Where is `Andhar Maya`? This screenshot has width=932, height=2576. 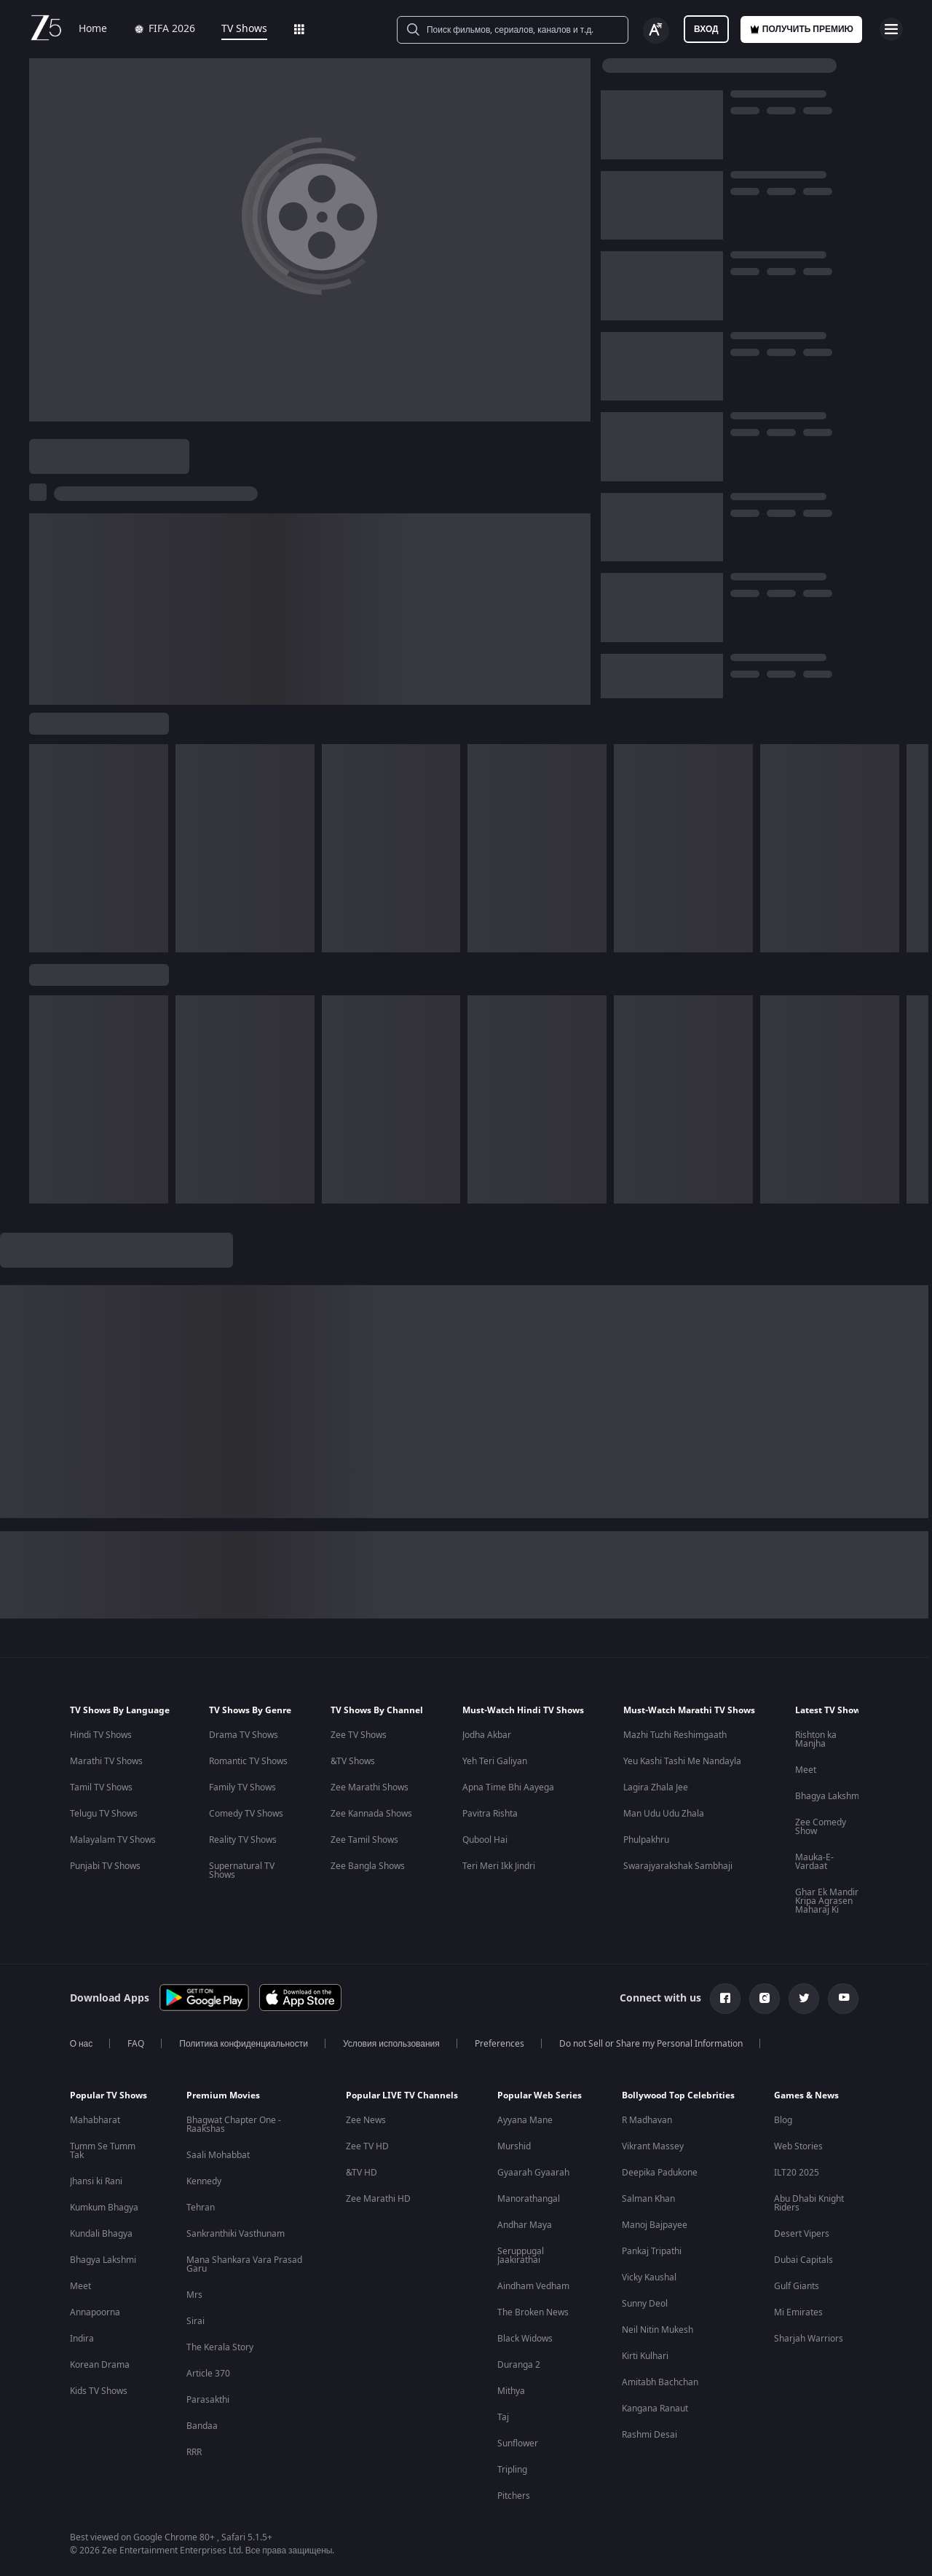 Andhar Maya is located at coordinates (524, 2225).